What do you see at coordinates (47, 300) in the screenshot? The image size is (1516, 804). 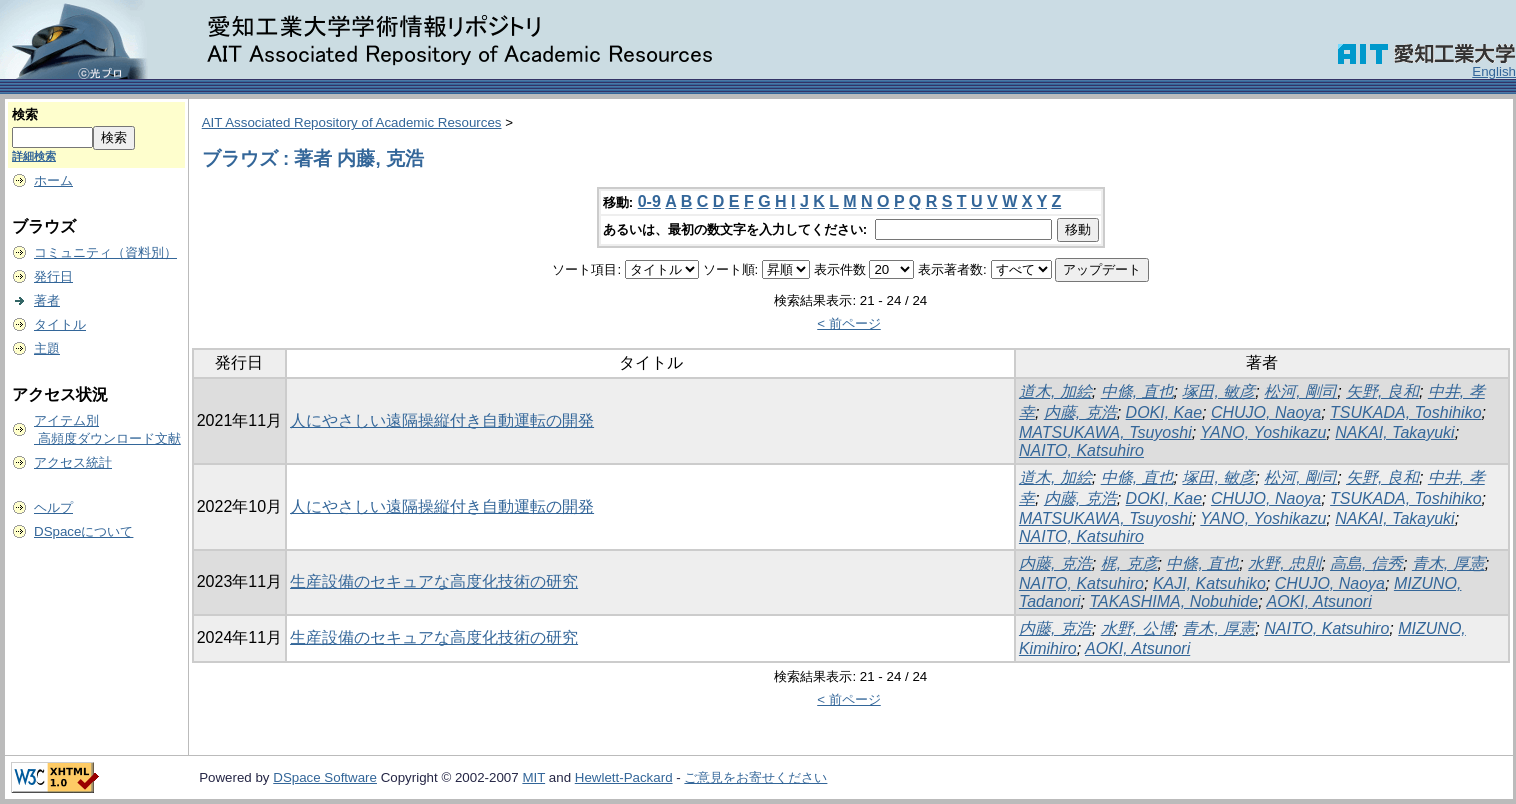 I see `著者` at bounding box center [47, 300].